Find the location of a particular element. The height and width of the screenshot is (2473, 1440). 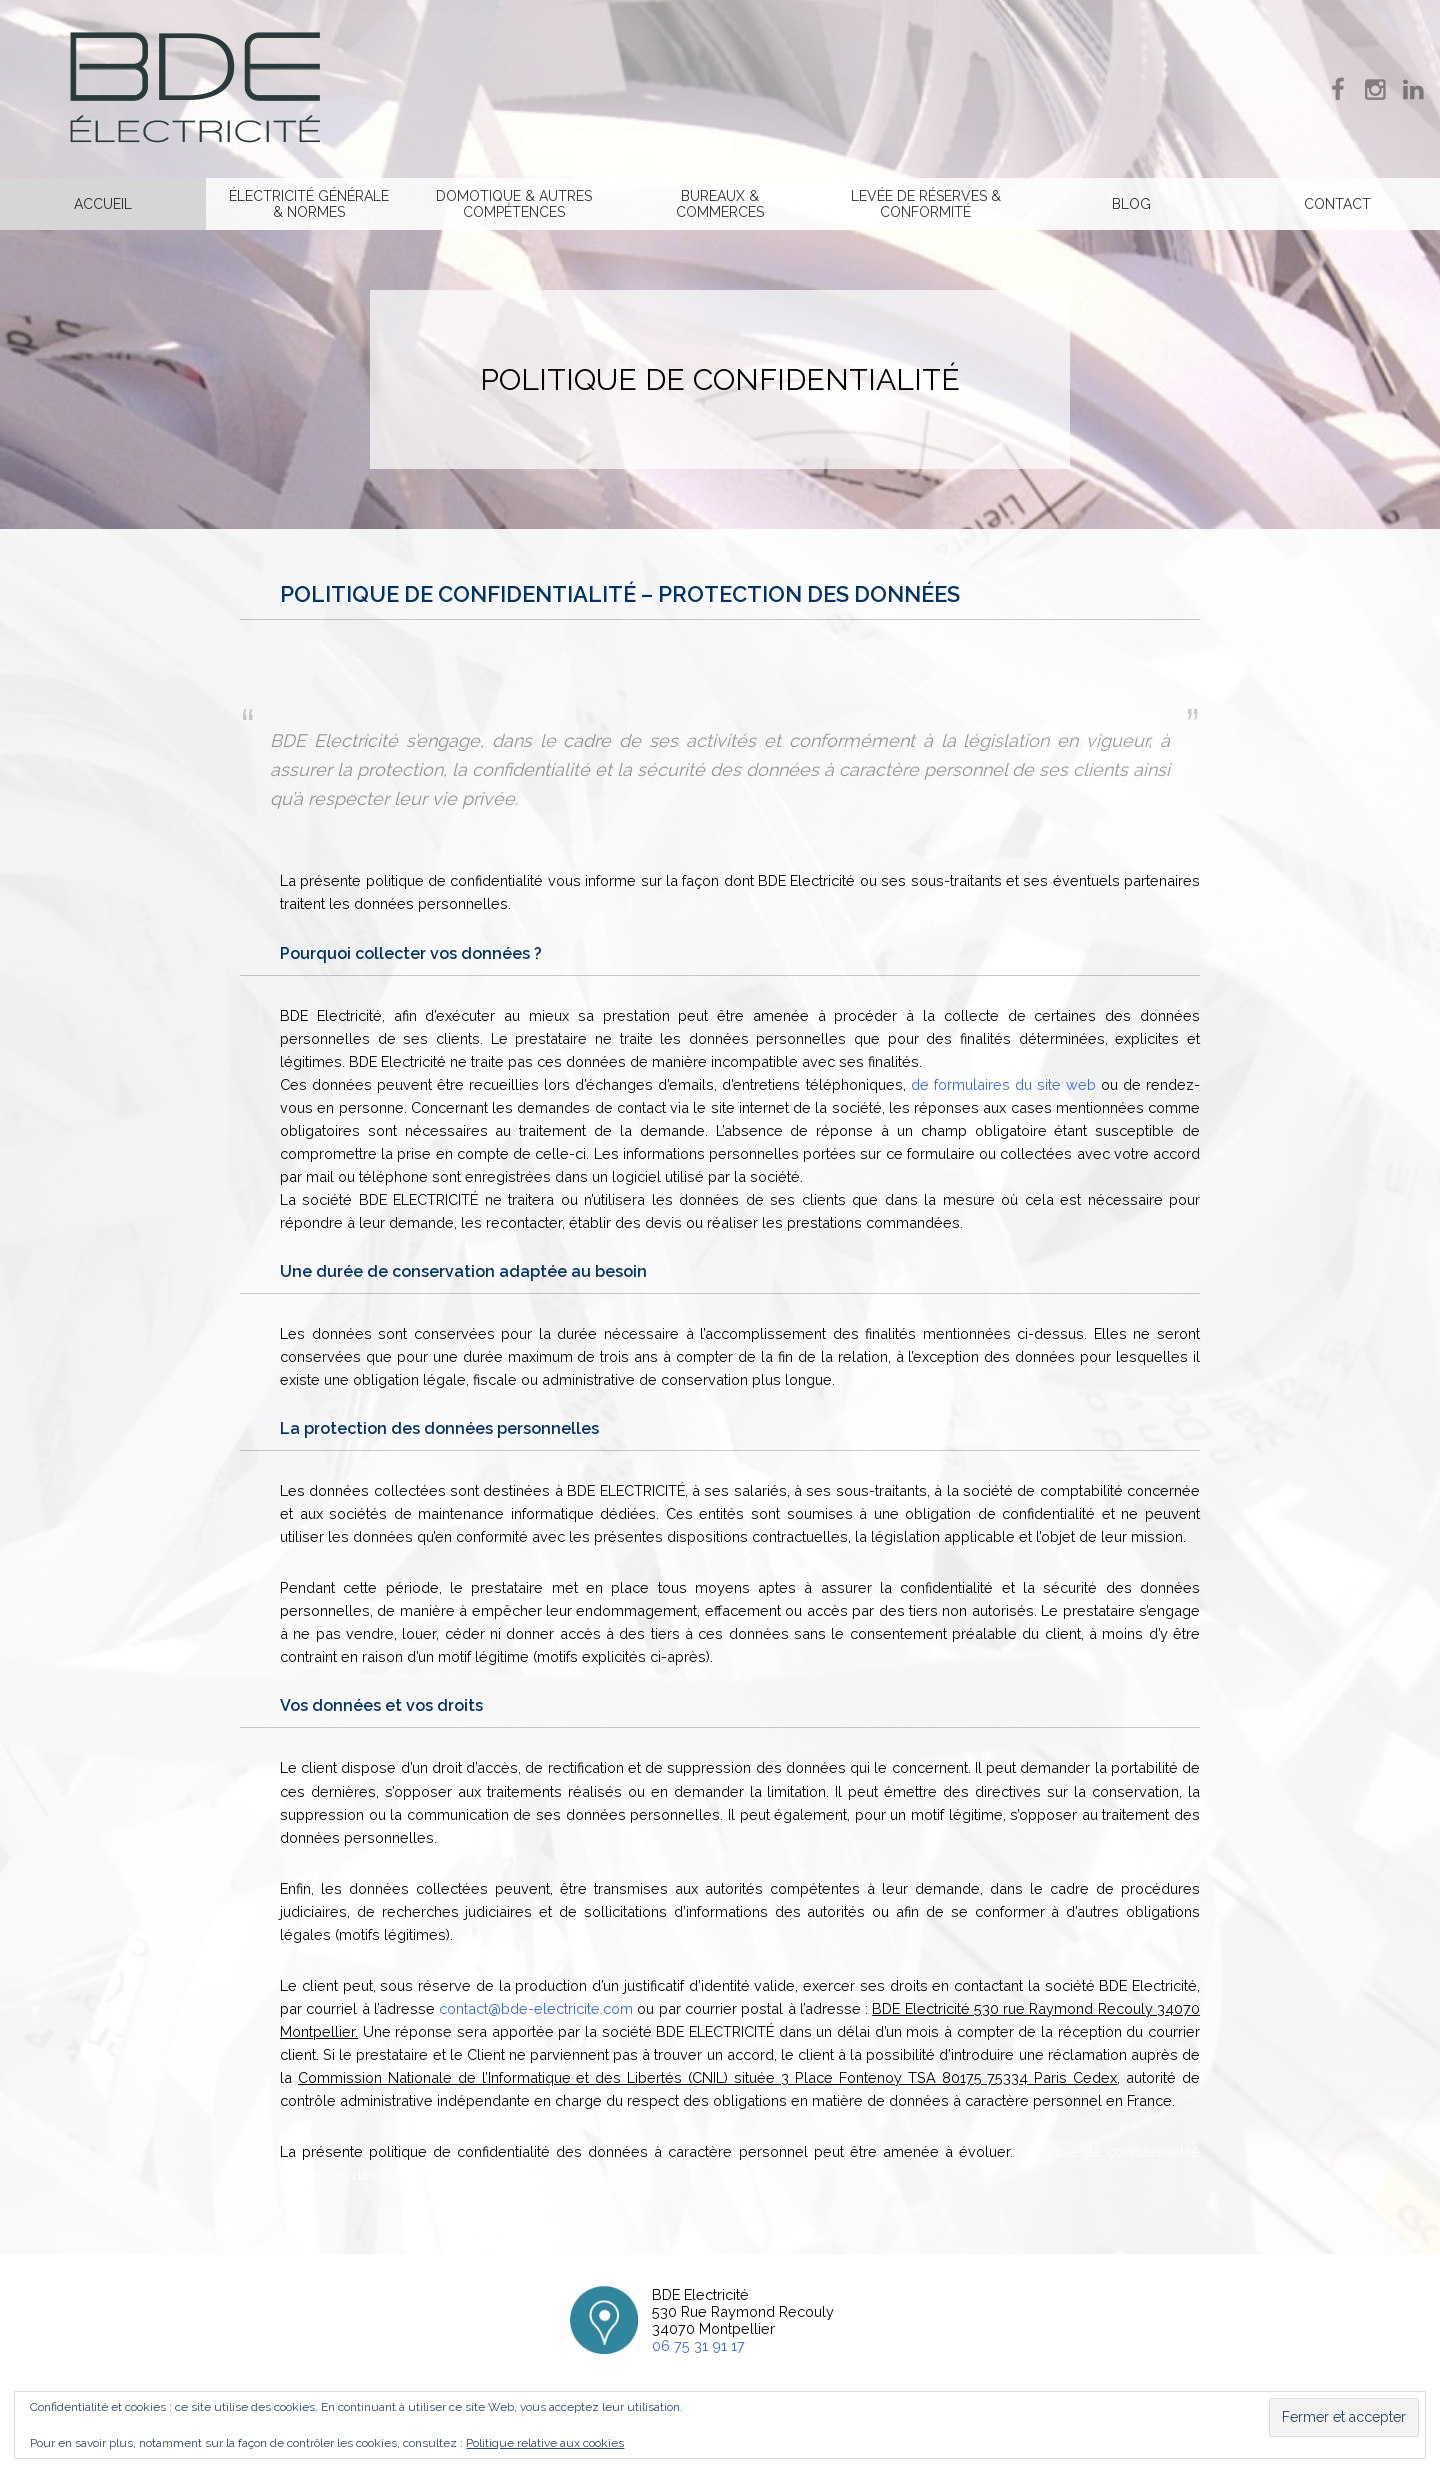

Électricité générale & normes is located at coordinates (309, 204).